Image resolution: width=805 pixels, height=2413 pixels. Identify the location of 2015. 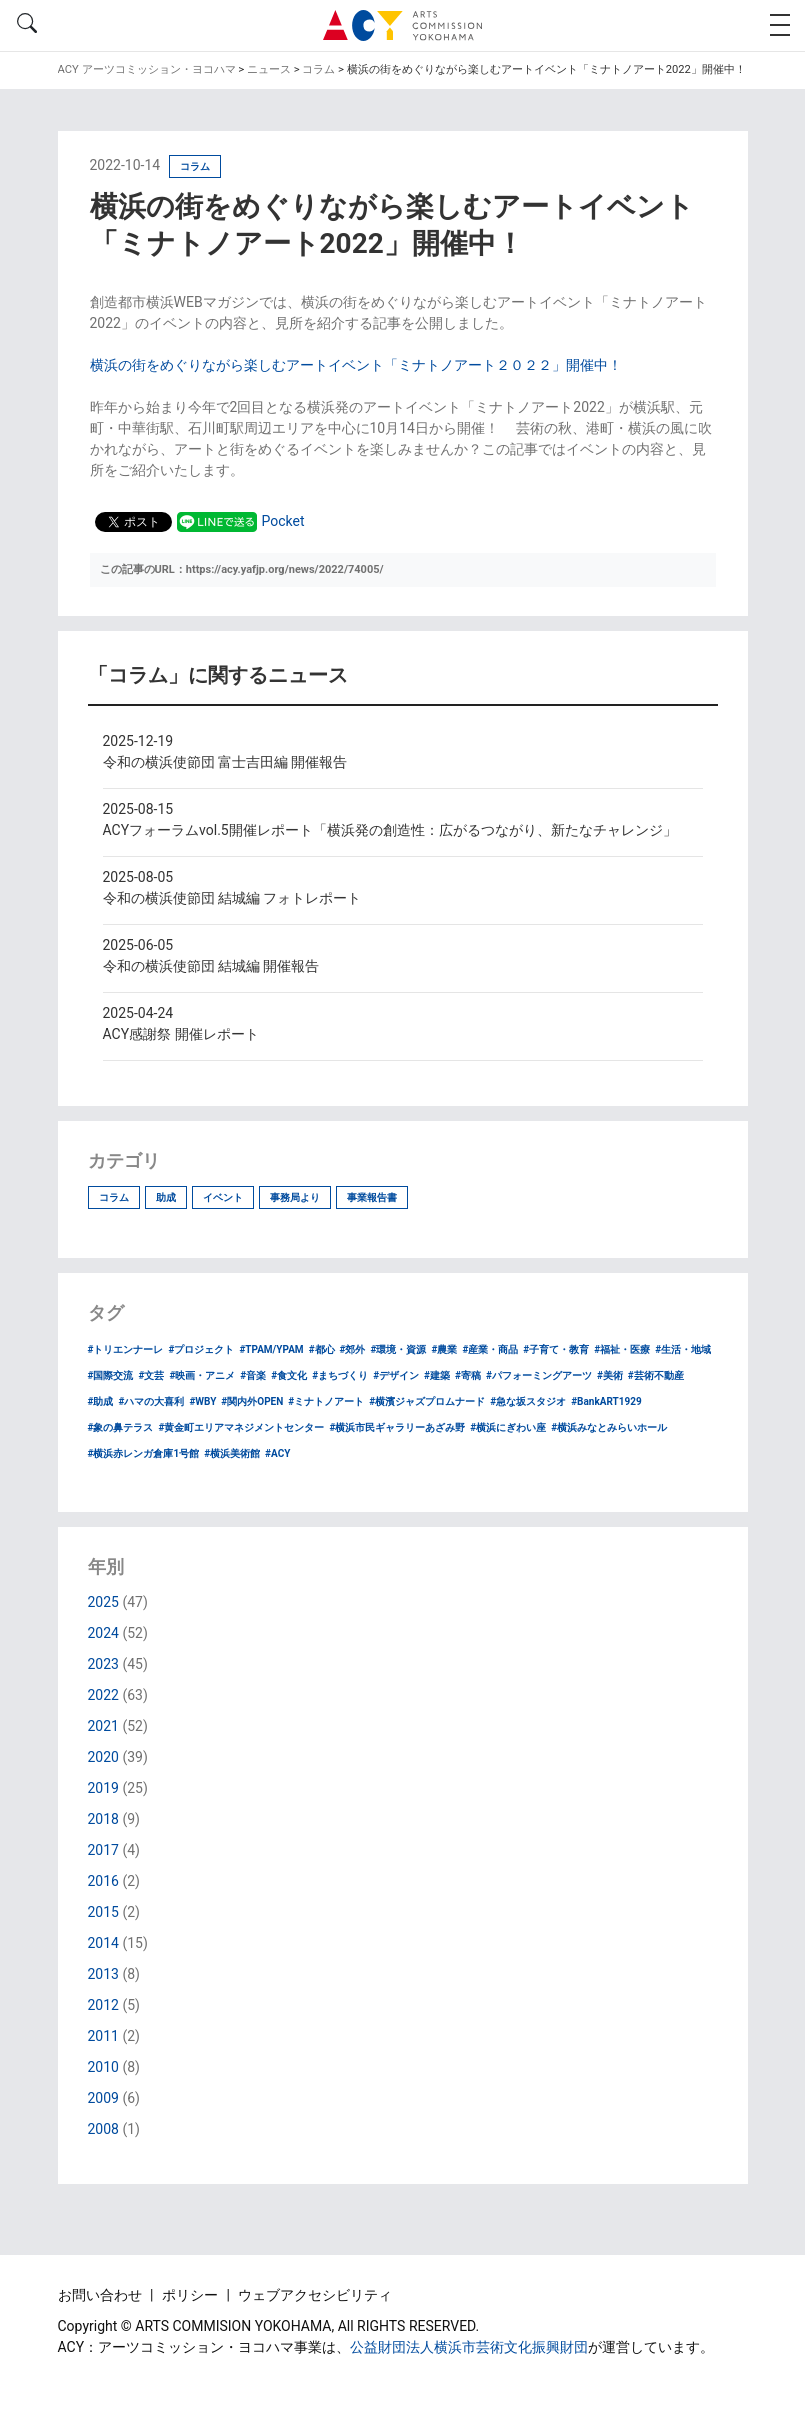
(103, 1912).